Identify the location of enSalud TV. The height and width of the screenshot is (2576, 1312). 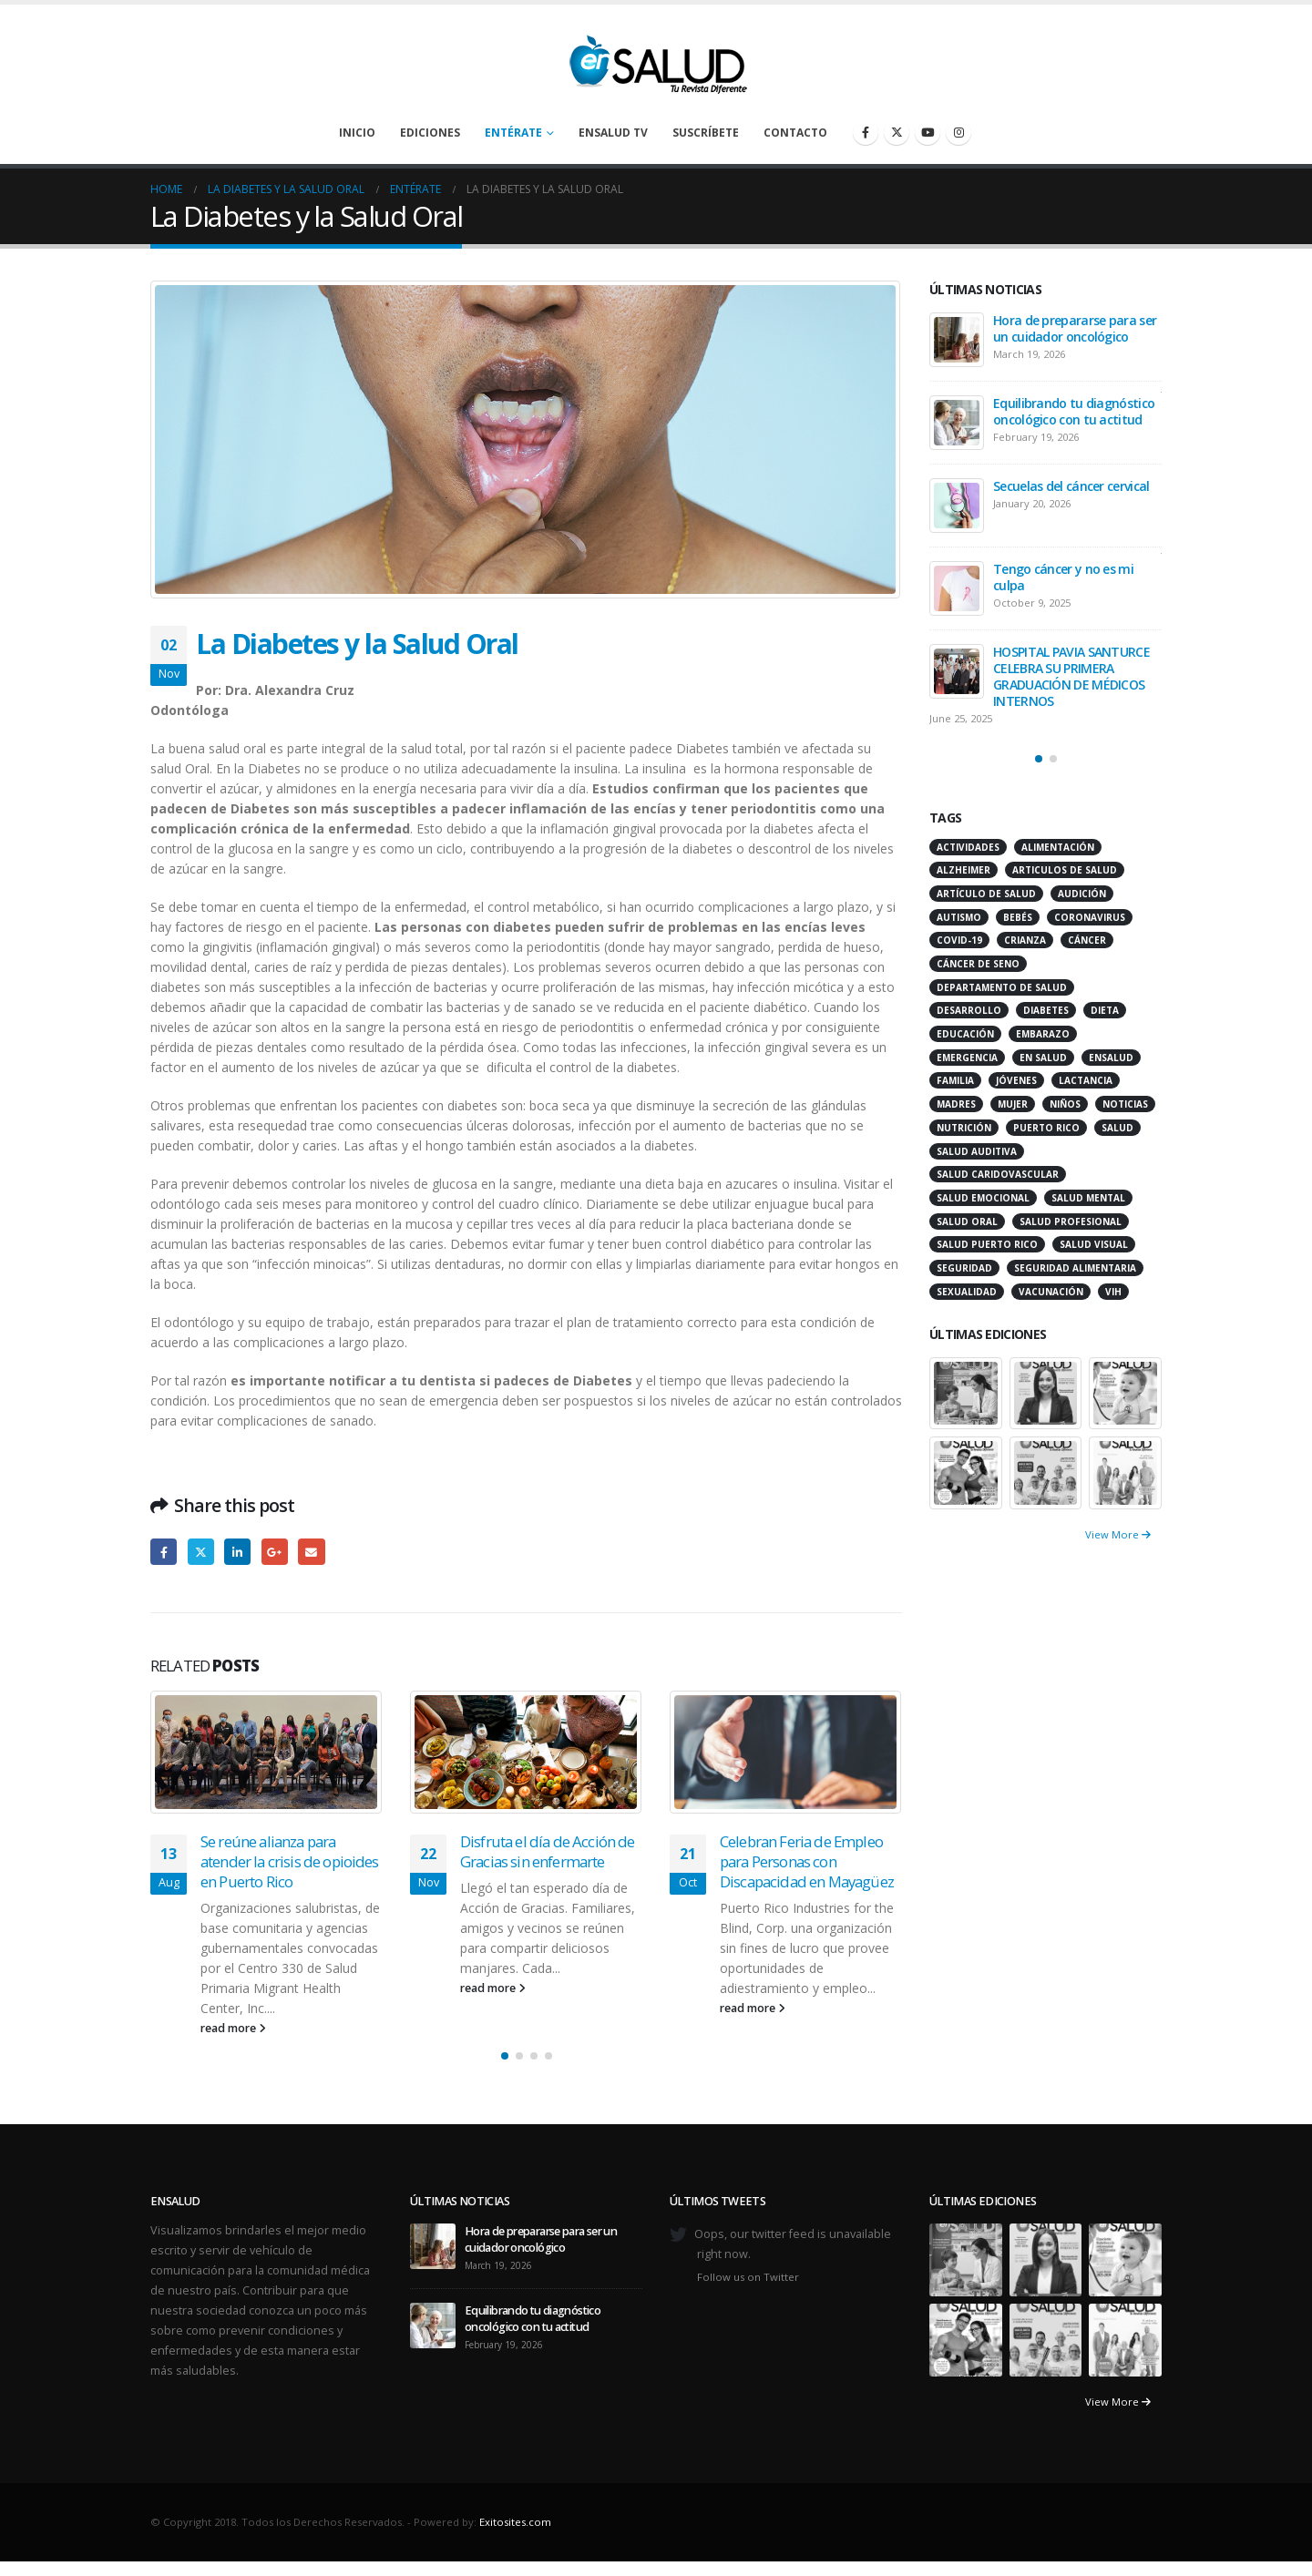
(613, 132).